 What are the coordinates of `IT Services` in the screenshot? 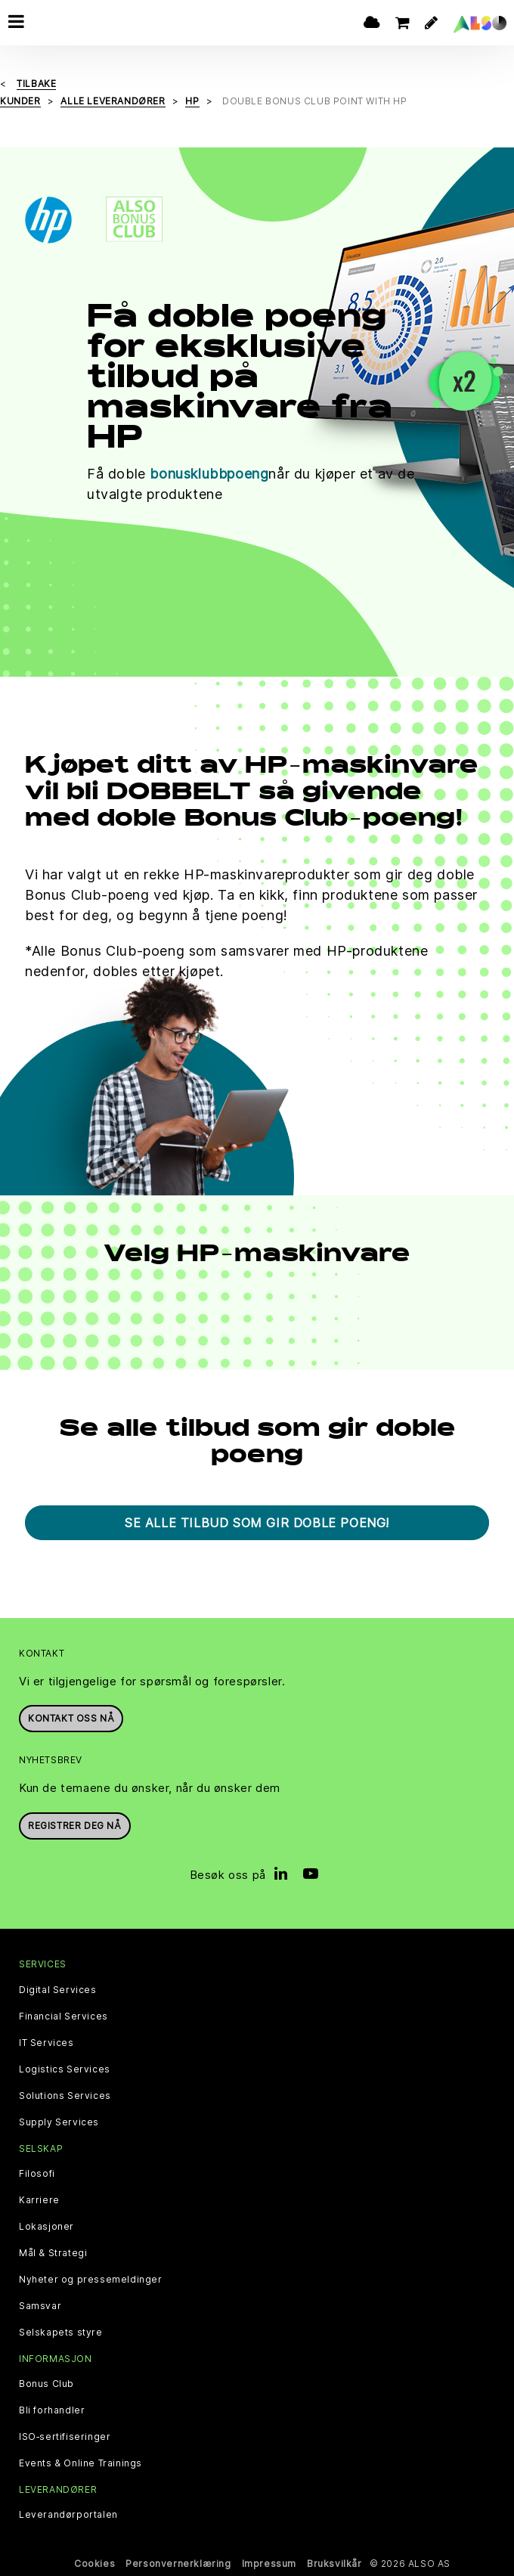 It's located at (46, 2043).